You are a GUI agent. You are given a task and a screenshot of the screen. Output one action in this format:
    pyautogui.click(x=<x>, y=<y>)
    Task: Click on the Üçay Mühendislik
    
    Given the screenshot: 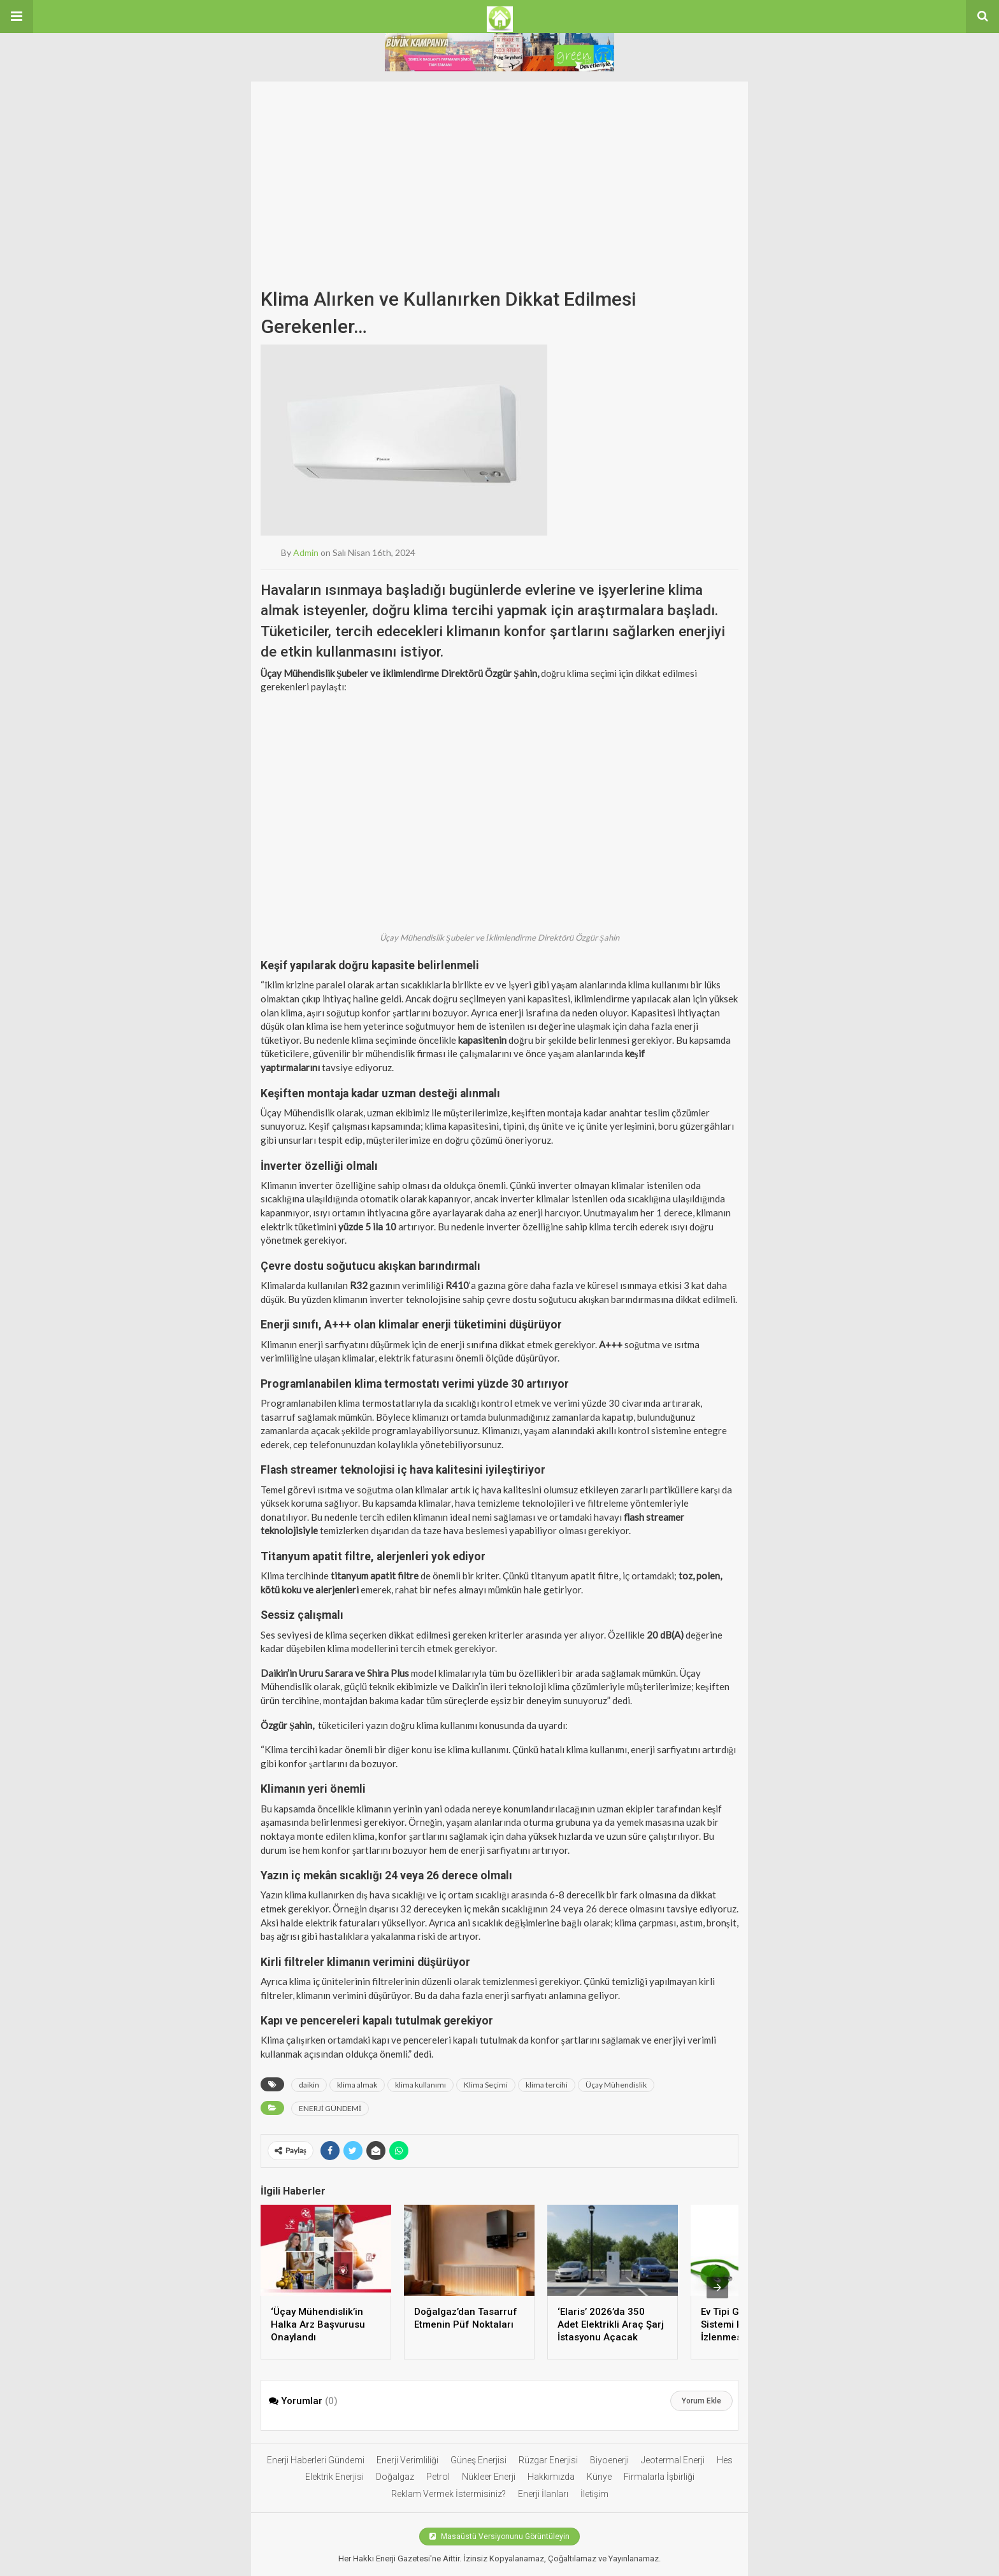 What is the action you would take?
    pyautogui.click(x=616, y=2084)
    